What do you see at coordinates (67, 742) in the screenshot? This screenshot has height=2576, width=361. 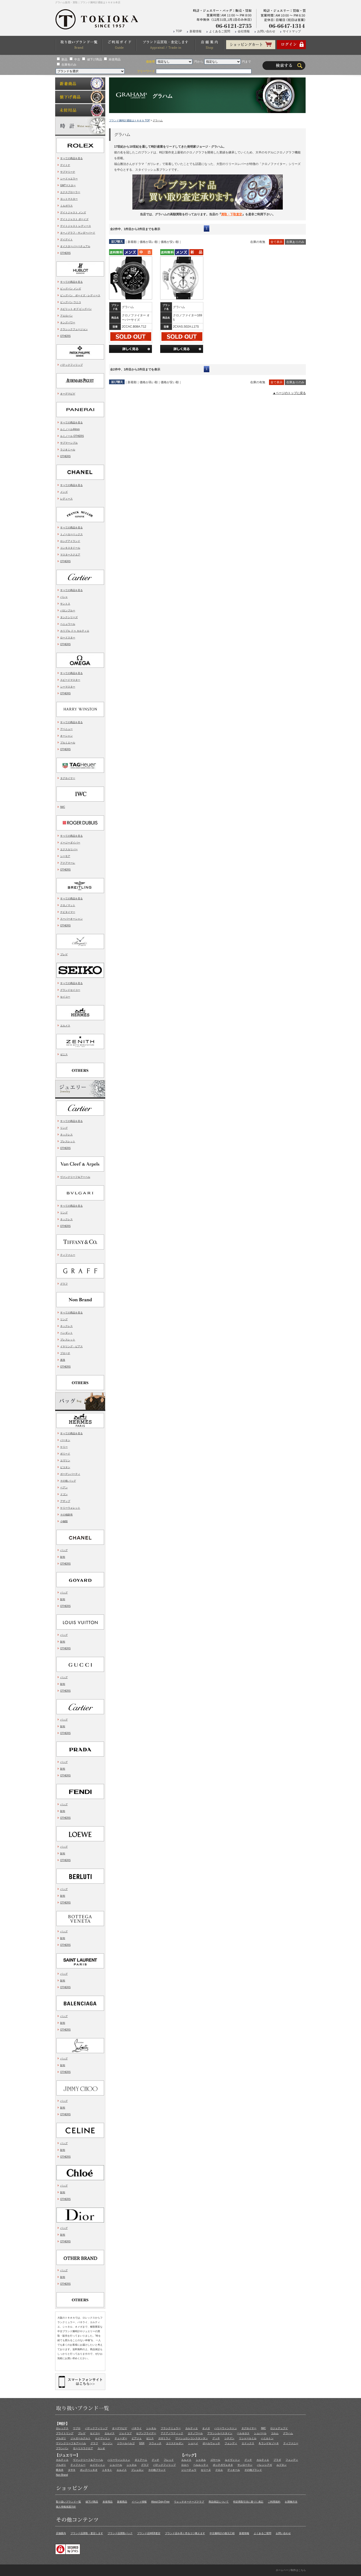 I see `プルミエール` at bounding box center [67, 742].